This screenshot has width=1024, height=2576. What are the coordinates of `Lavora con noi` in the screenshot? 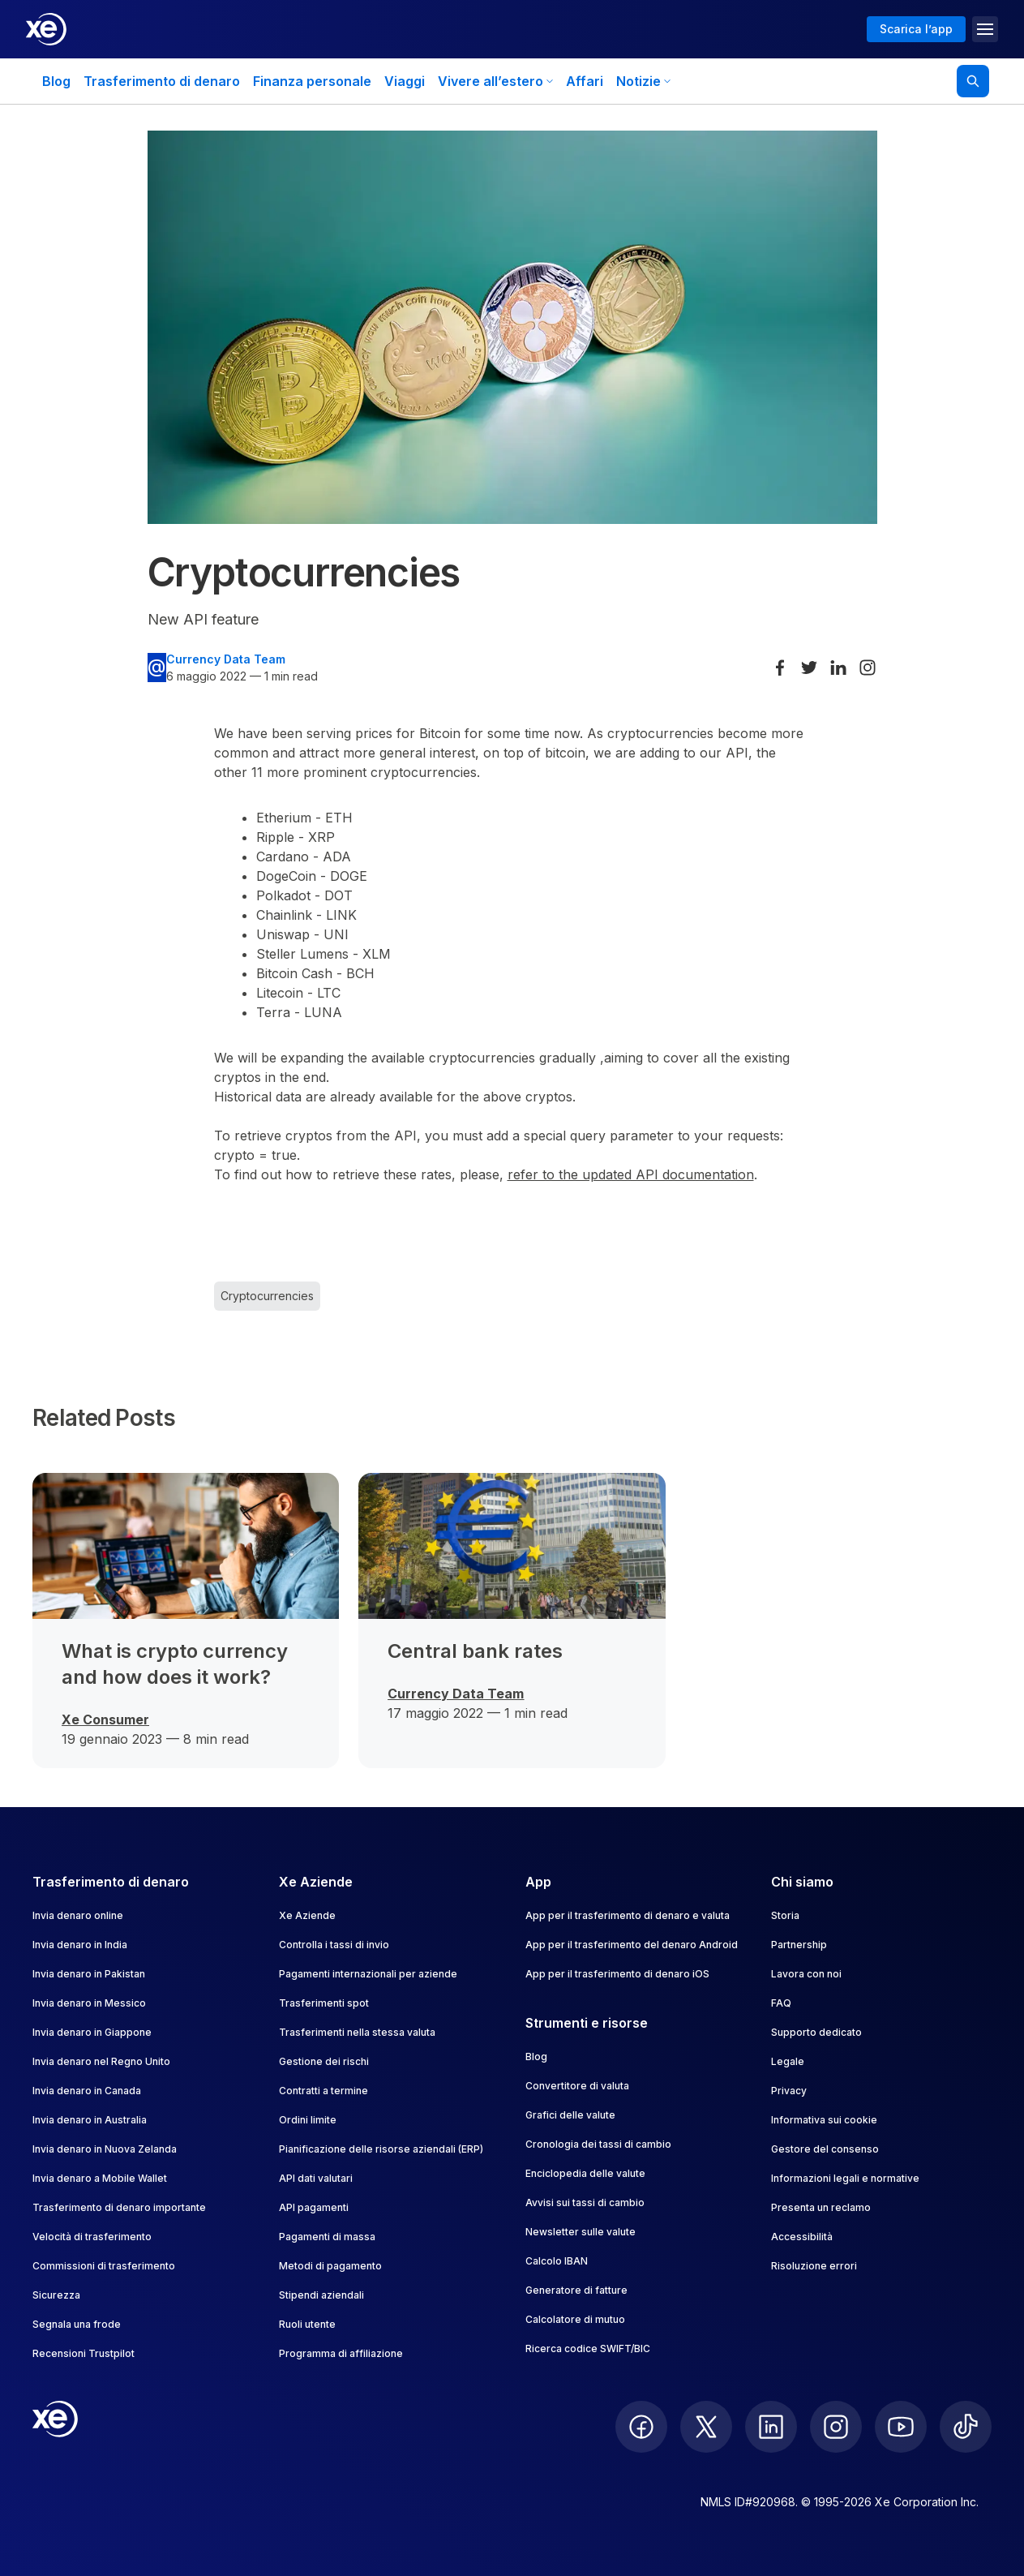 It's located at (806, 1974).